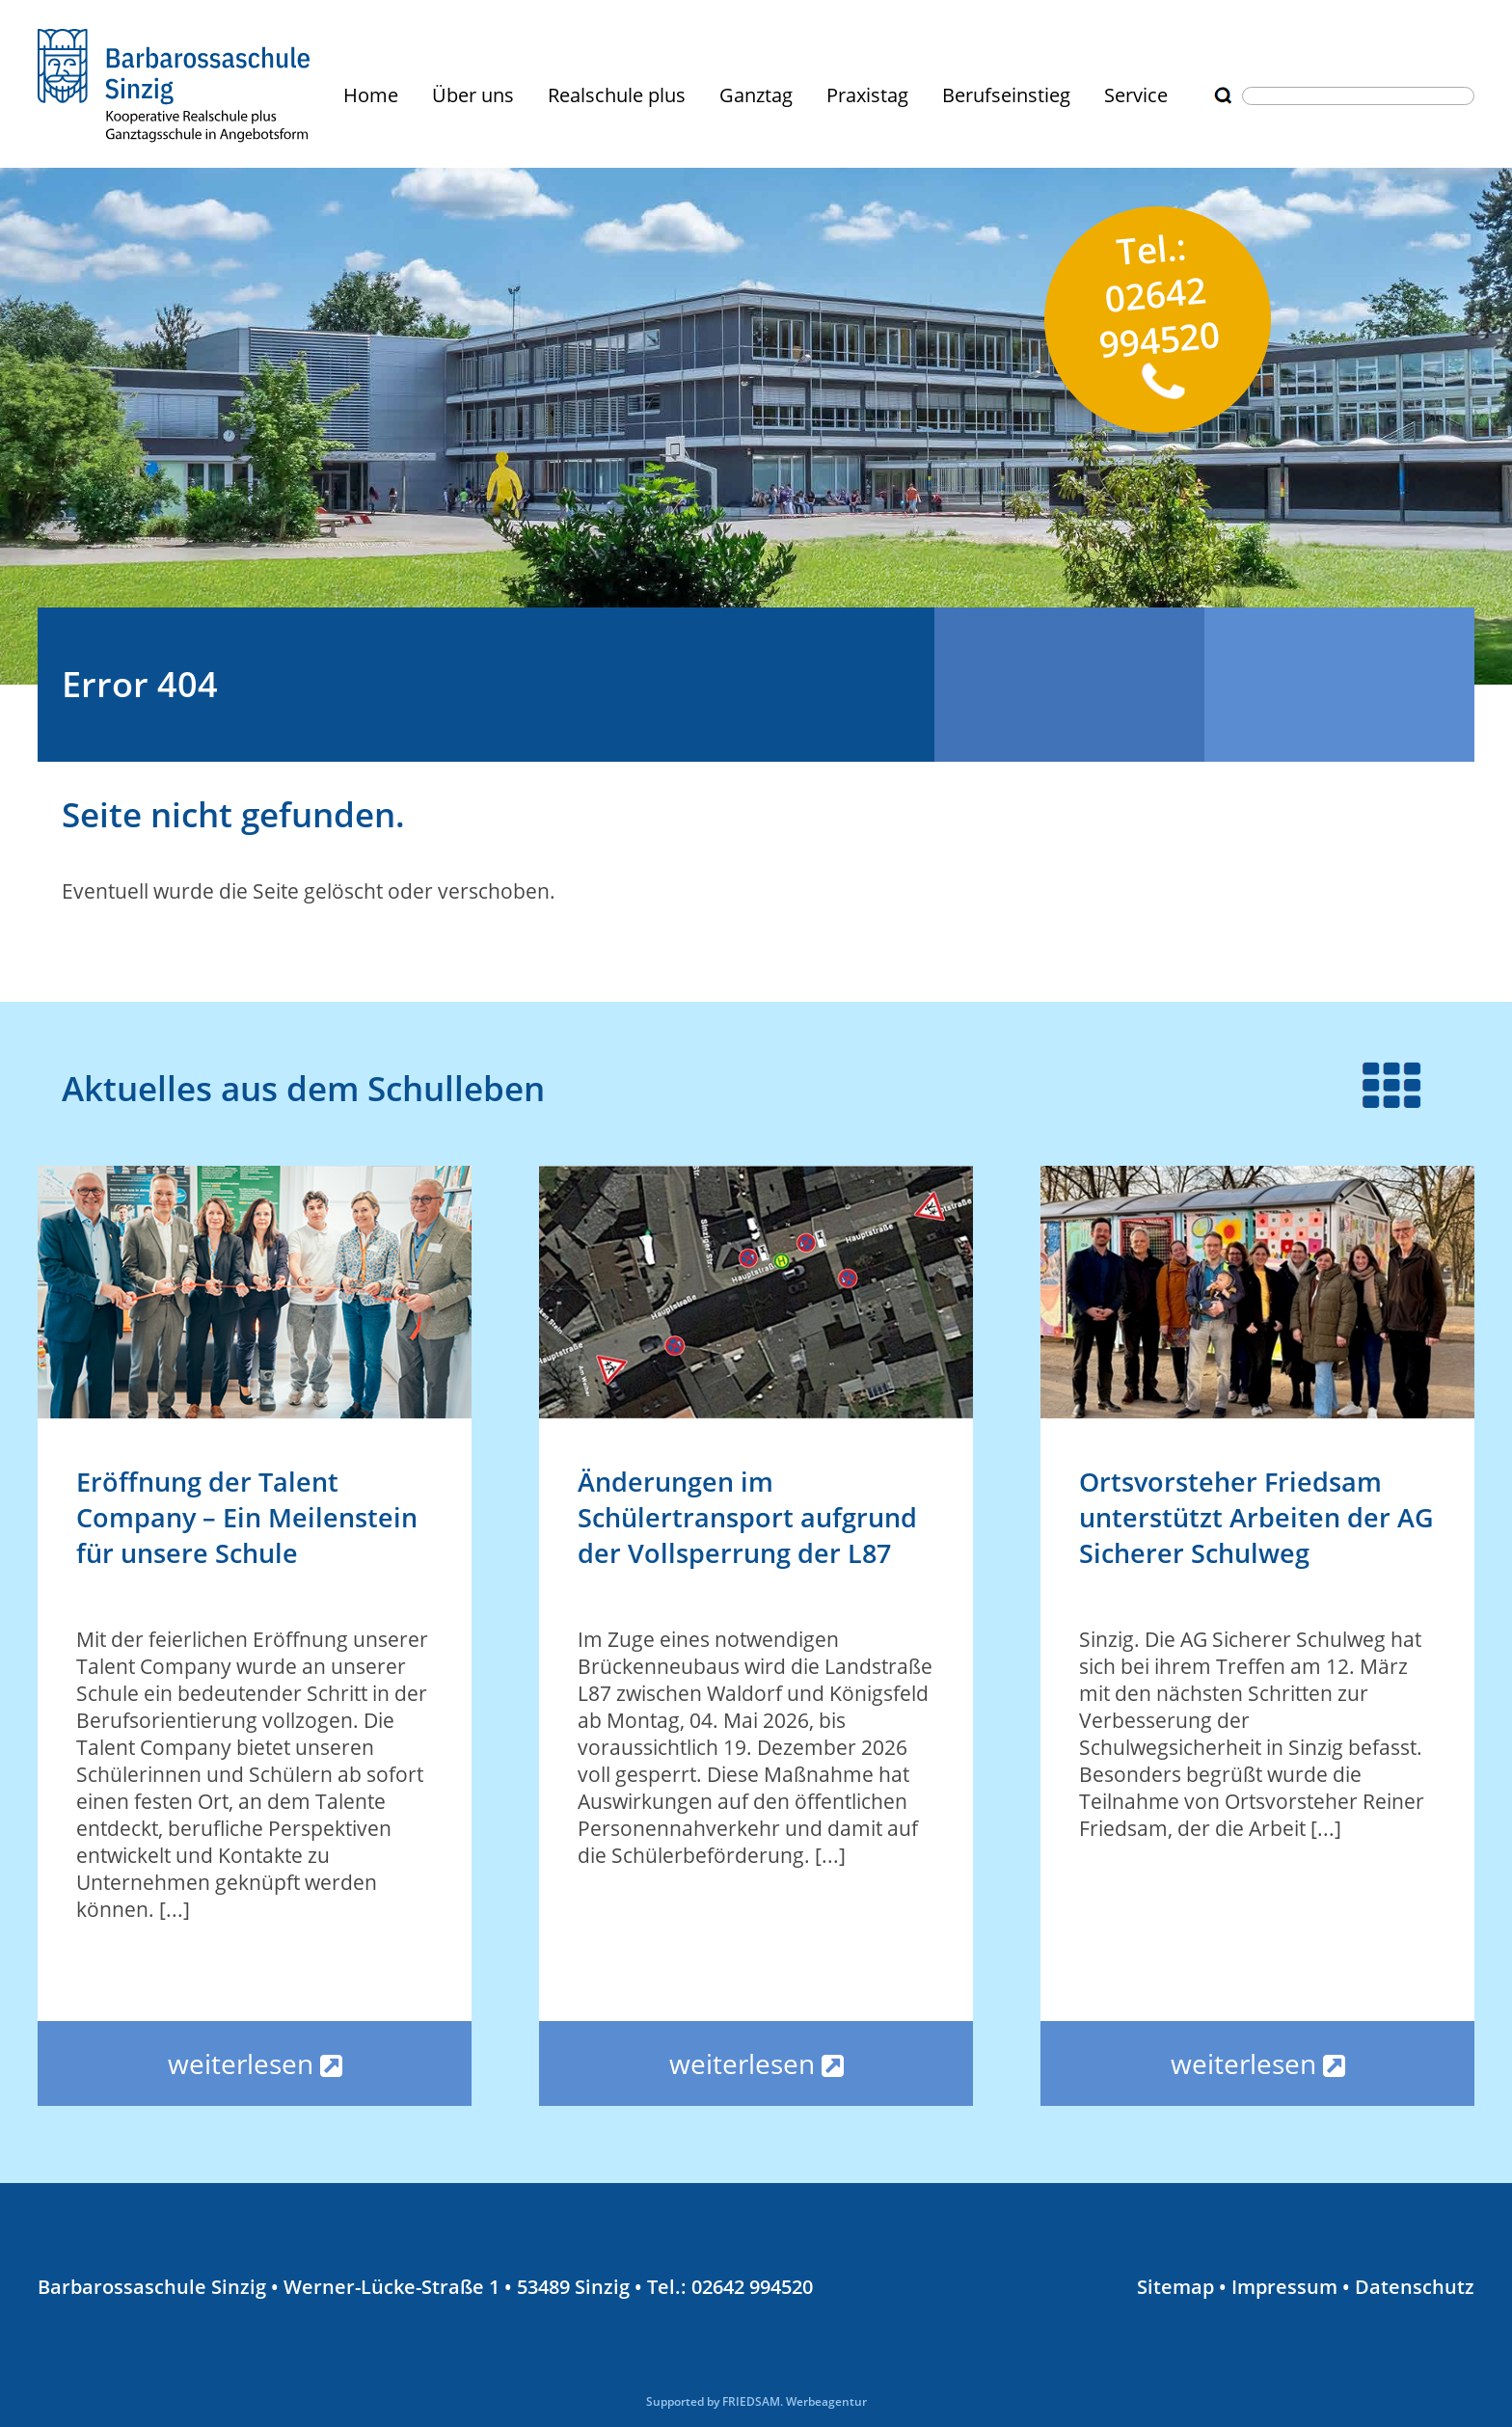 This screenshot has height=2427, width=1512. What do you see at coordinates (255, 2063) in the screenshot?
I see `weiterlesen` at bounding box center [255, 2063].